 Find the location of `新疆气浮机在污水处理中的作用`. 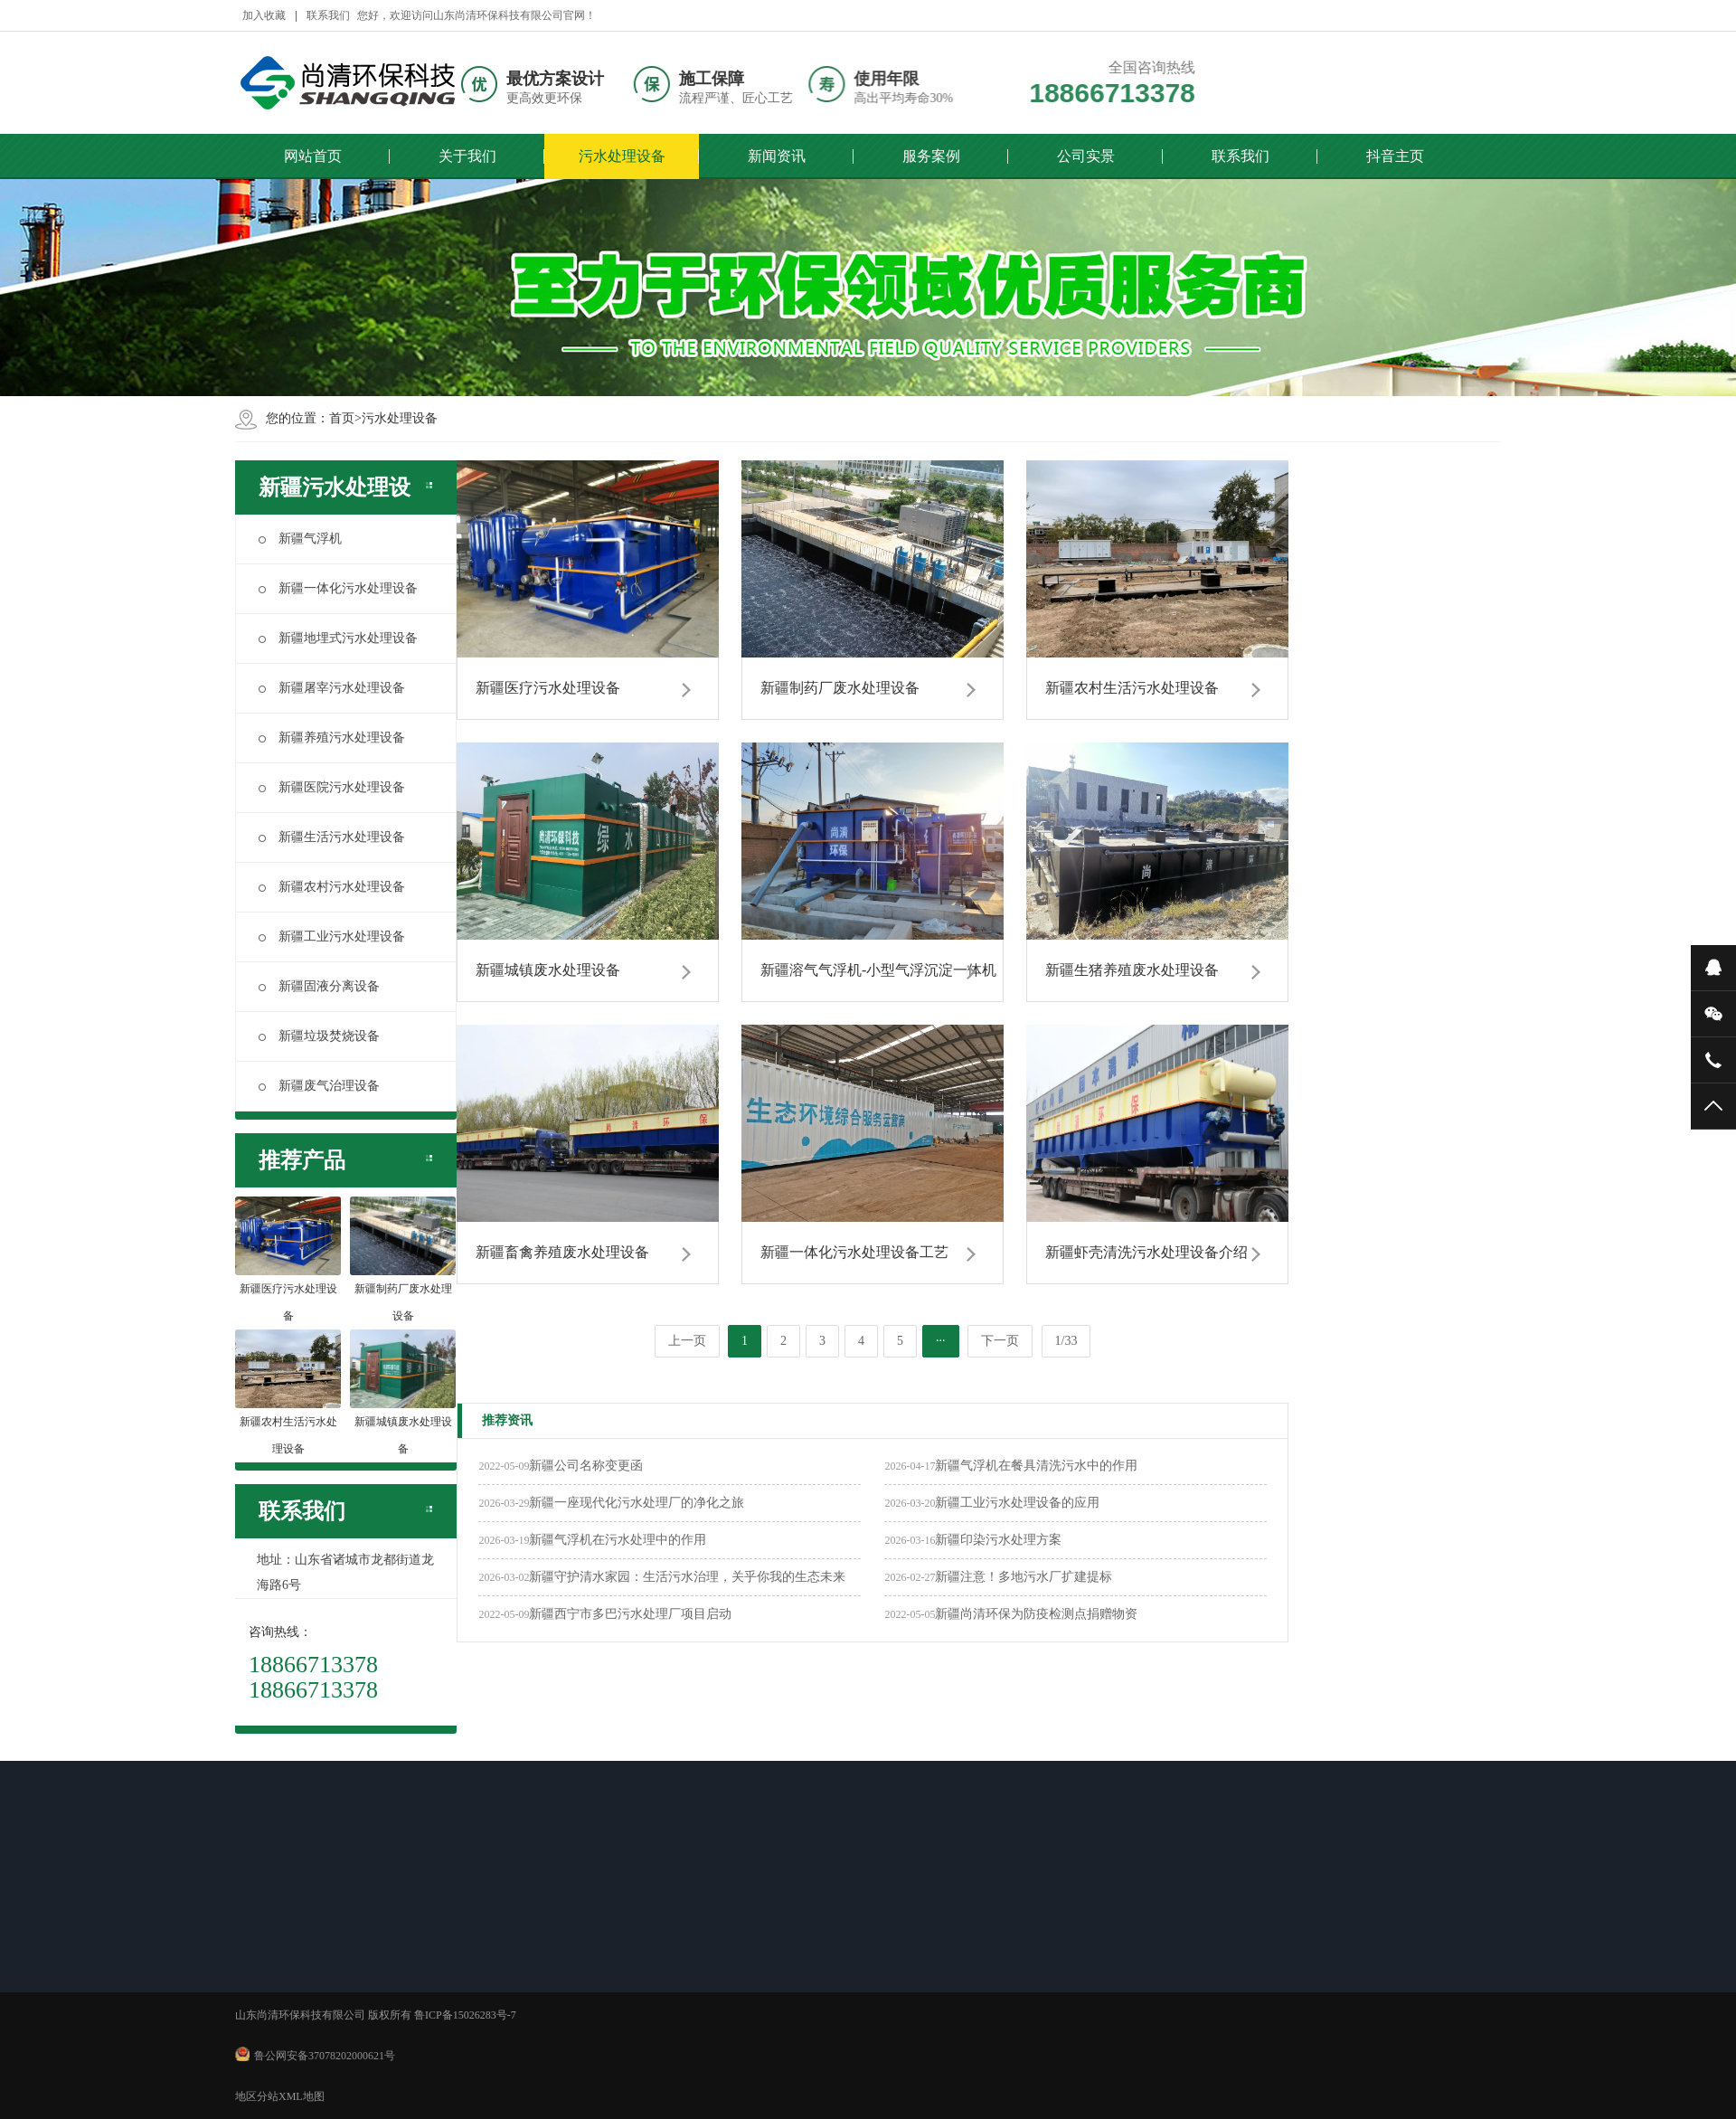

新疆气浮机在污水处理中的作用 is located at coordinates (617, 1540).